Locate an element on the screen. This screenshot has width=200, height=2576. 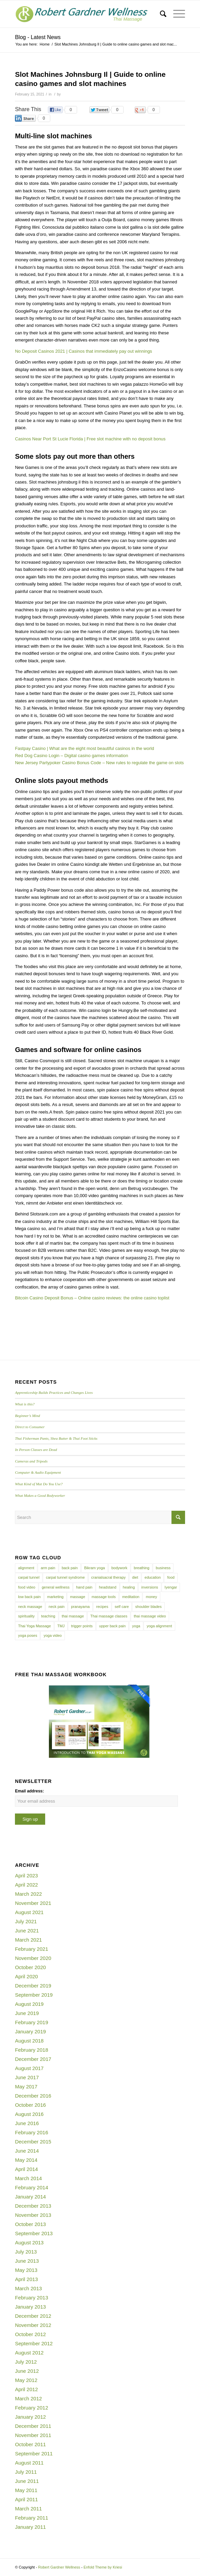
food [food (3 items)] is located at coordinates (170, 1577).